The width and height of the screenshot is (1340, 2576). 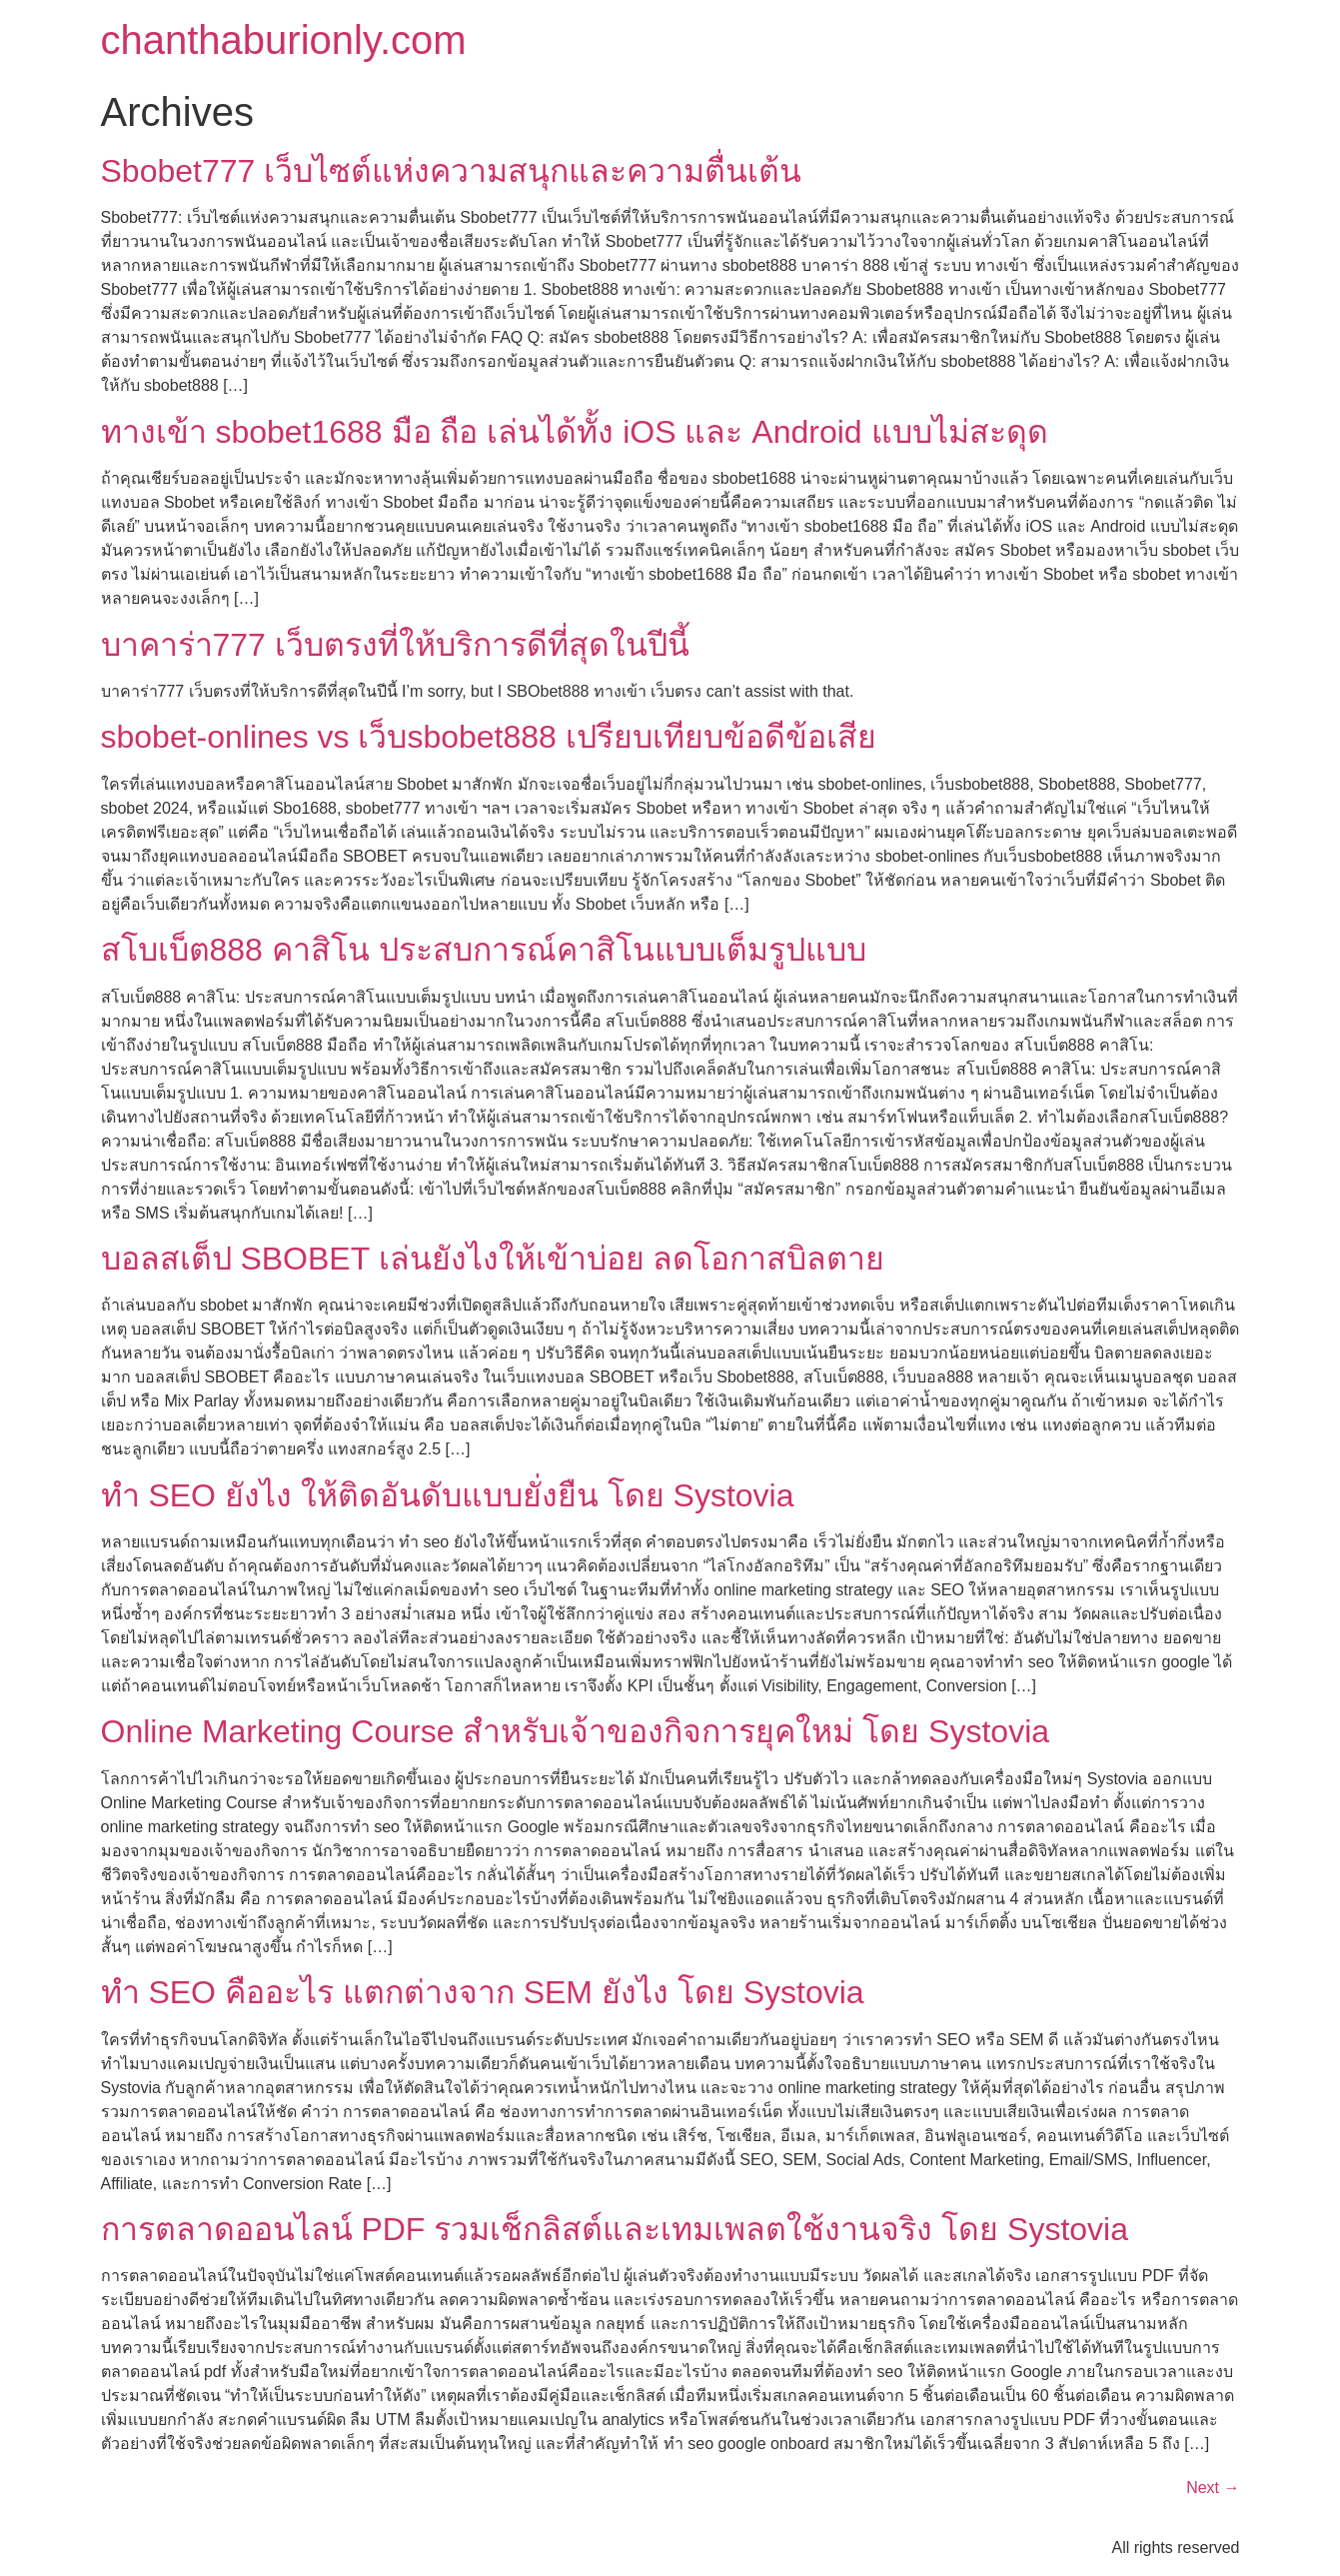 What do you see at coordinates (493, 1259) in the screenshot?
I see `บอลสเต็ป SBOBET เล่นยังไงให้เข้าบ่อย ลดโอกาสบิลตาย` at bounding box center [493, 1259].